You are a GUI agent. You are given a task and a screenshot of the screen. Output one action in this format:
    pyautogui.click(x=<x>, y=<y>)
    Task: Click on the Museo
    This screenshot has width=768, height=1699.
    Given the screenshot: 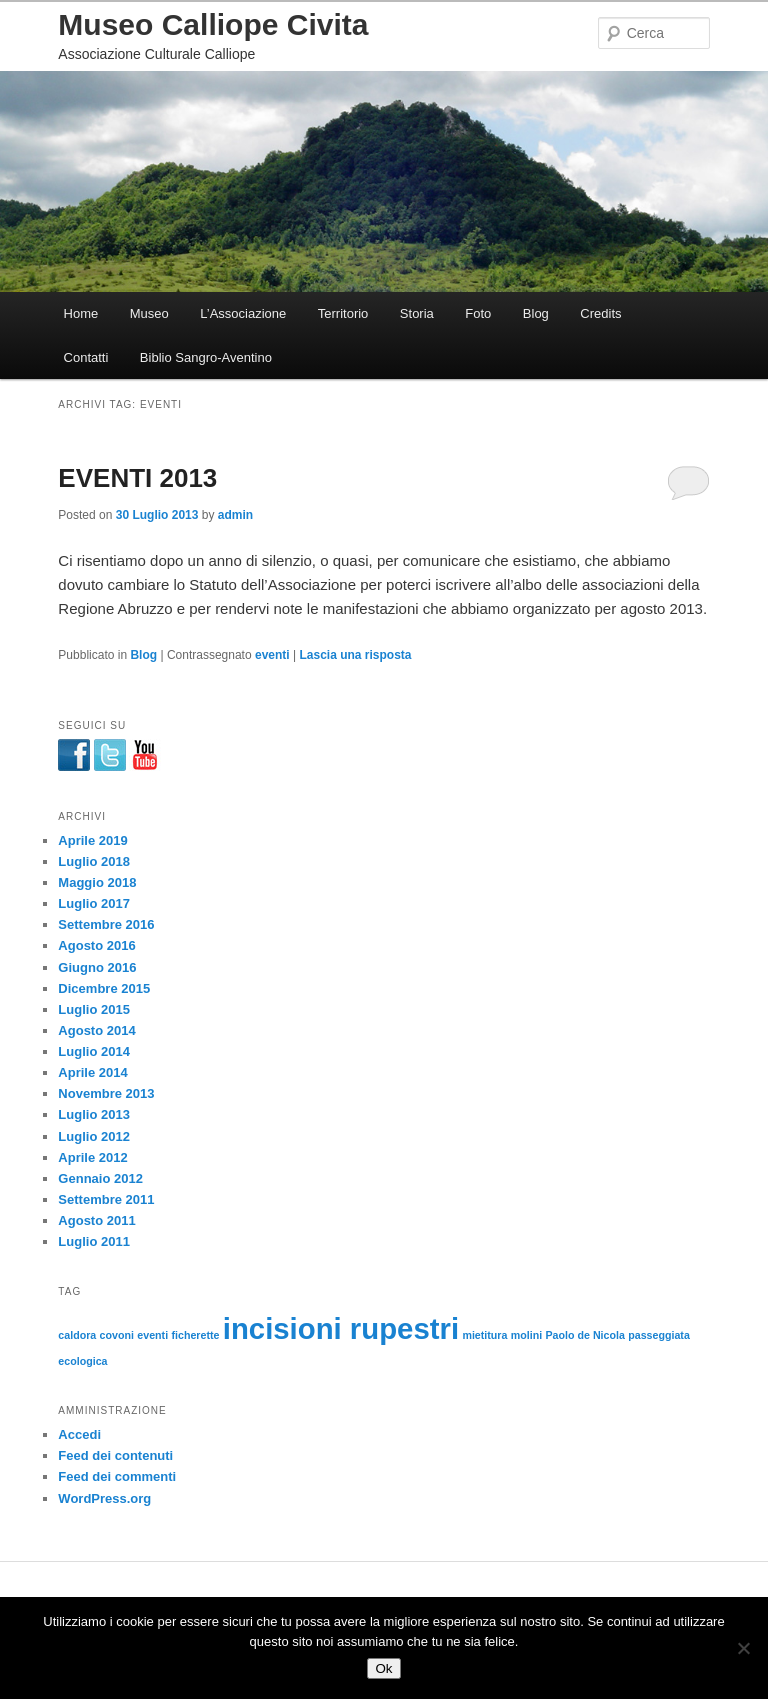 What is the action you would take?
    pyautogui.click(x=149, y=313)
    